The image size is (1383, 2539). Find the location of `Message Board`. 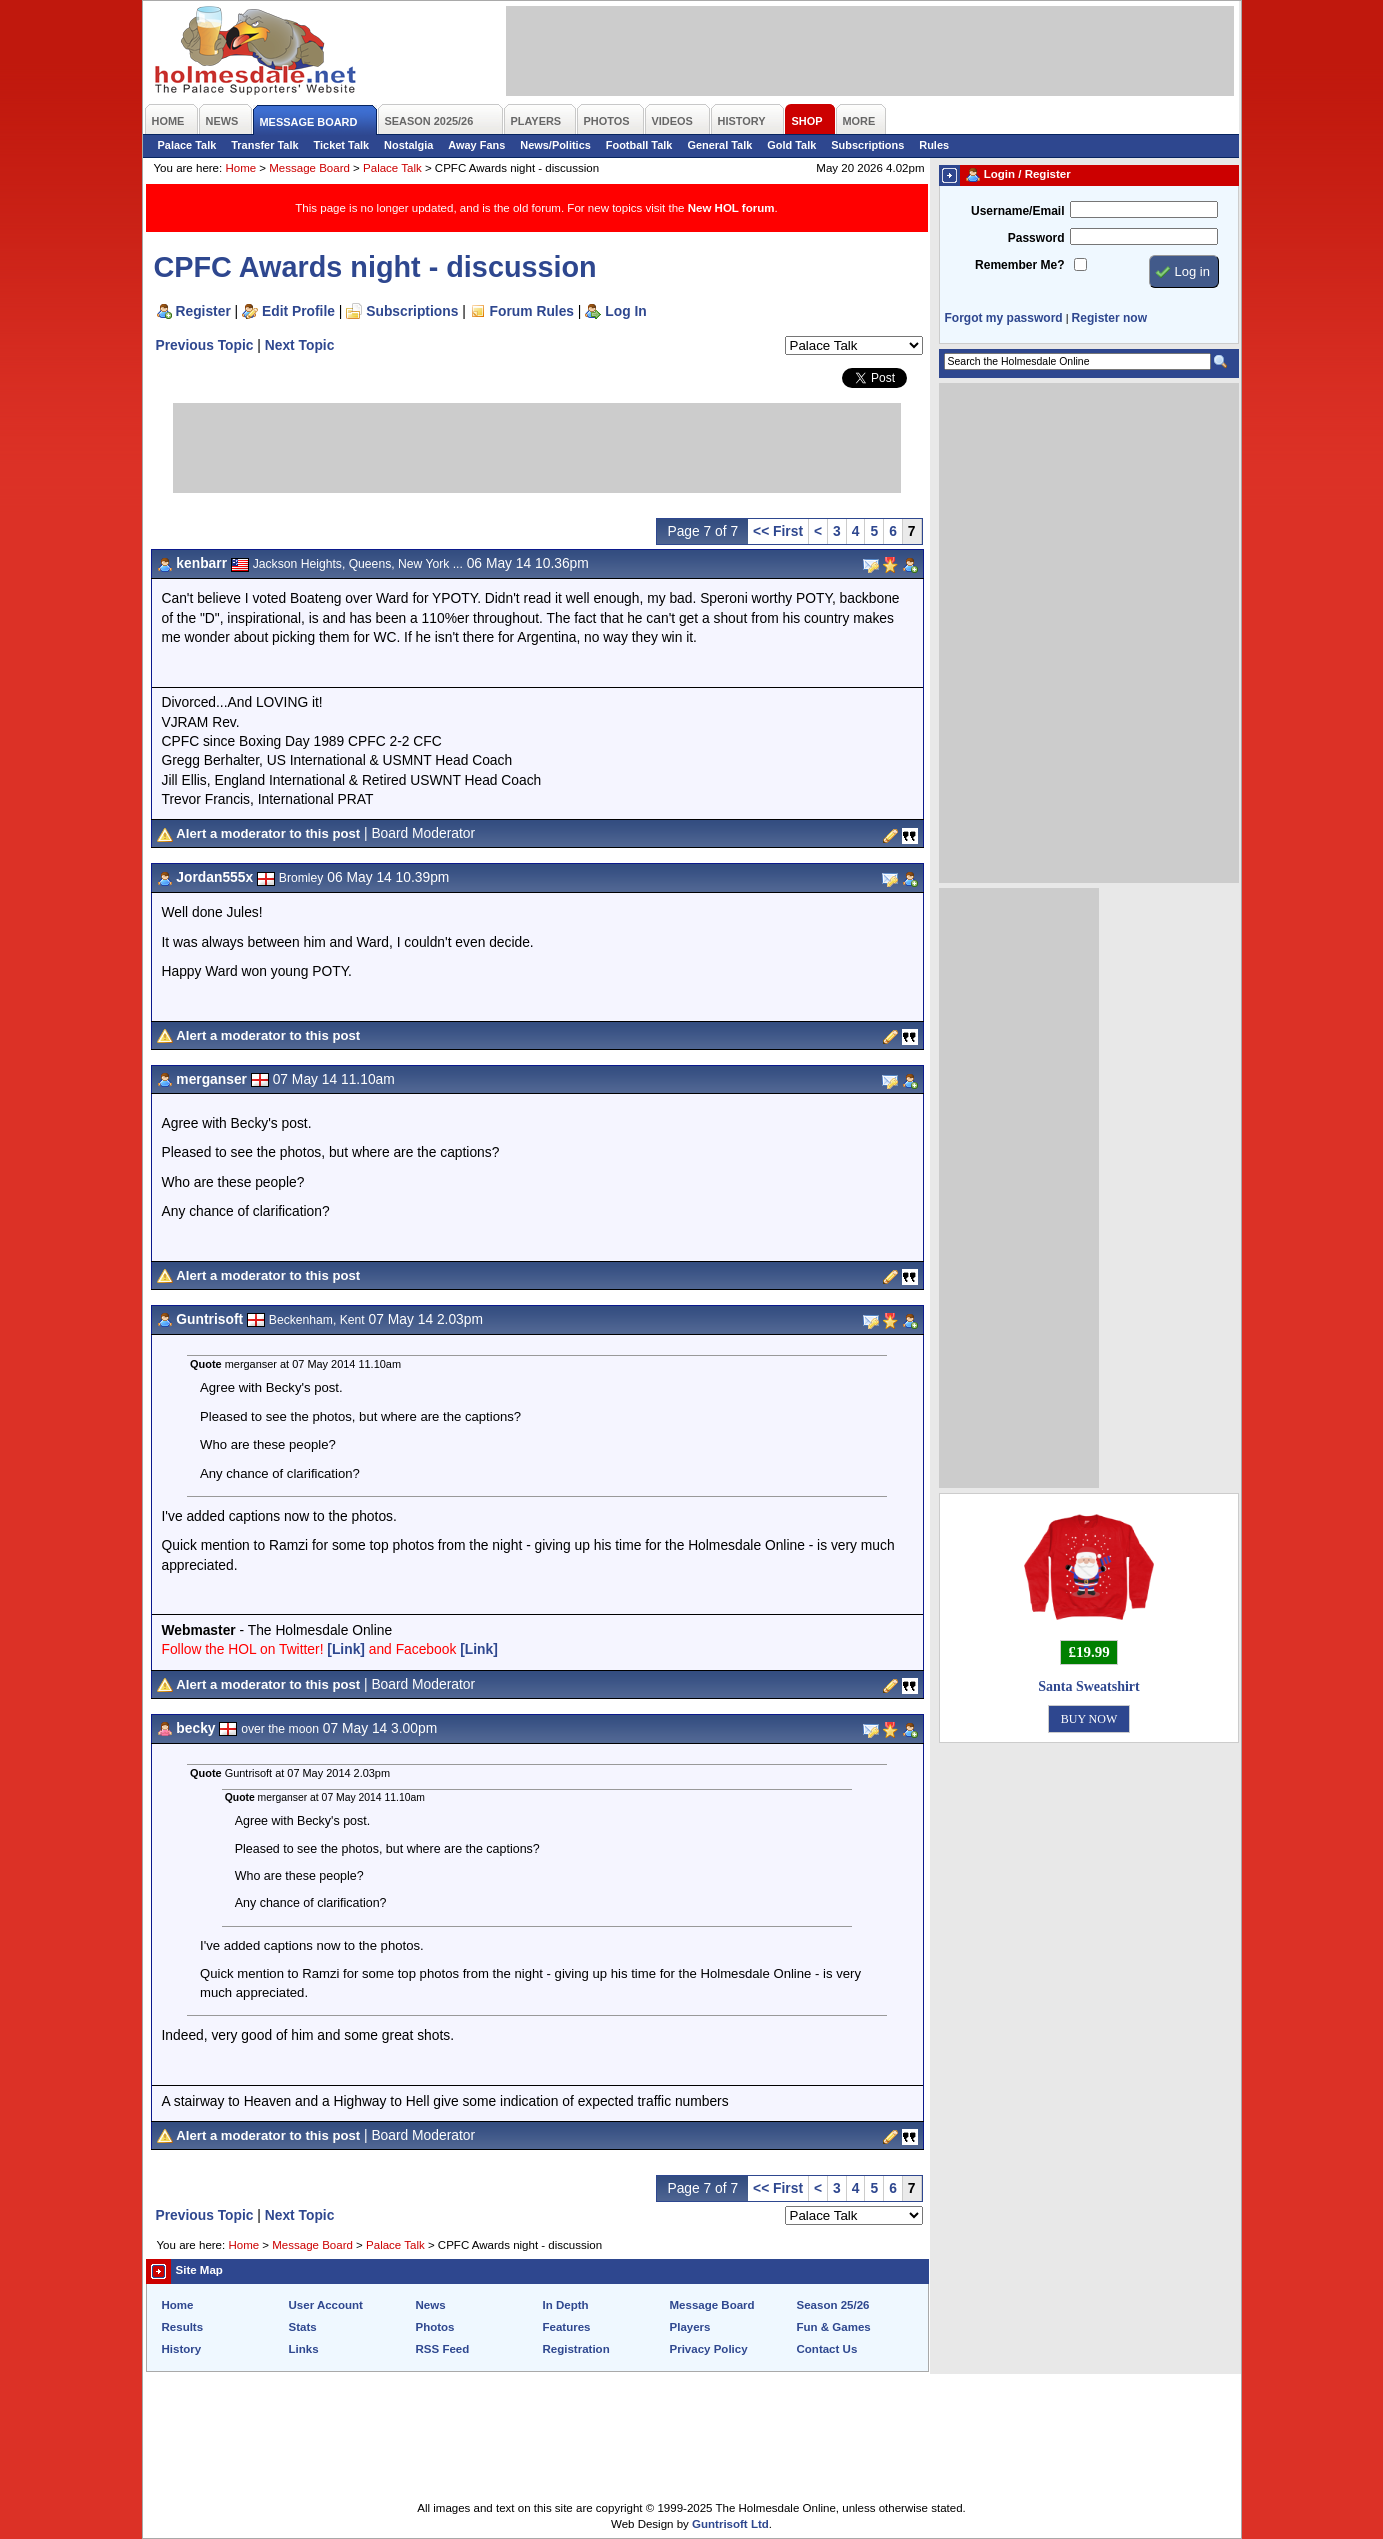

Message Board is located at coordinates (309, 168).